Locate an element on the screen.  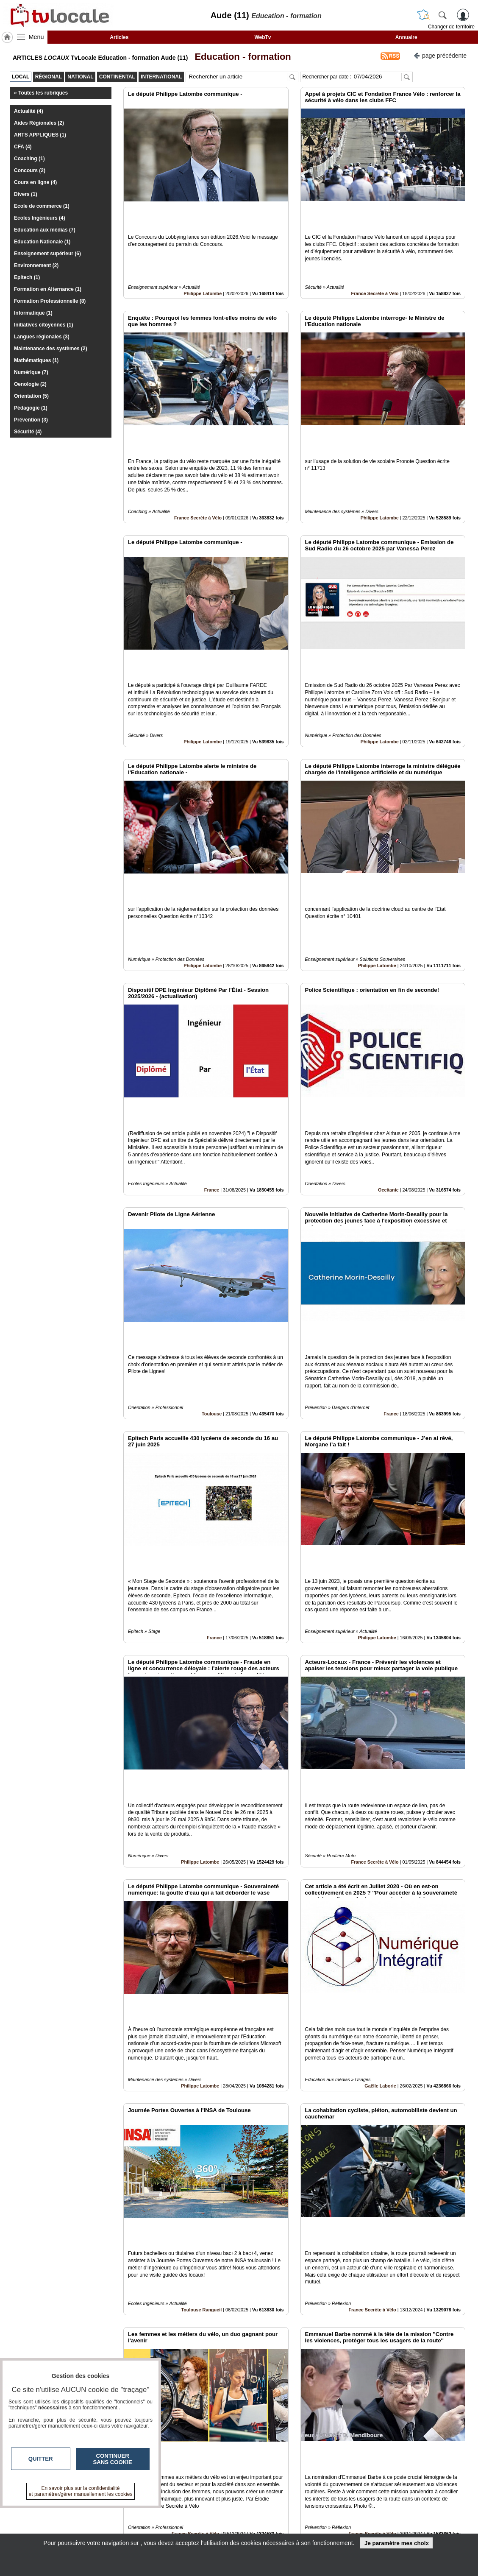
Pédagogie (1) is located at coordinates (30, 408).